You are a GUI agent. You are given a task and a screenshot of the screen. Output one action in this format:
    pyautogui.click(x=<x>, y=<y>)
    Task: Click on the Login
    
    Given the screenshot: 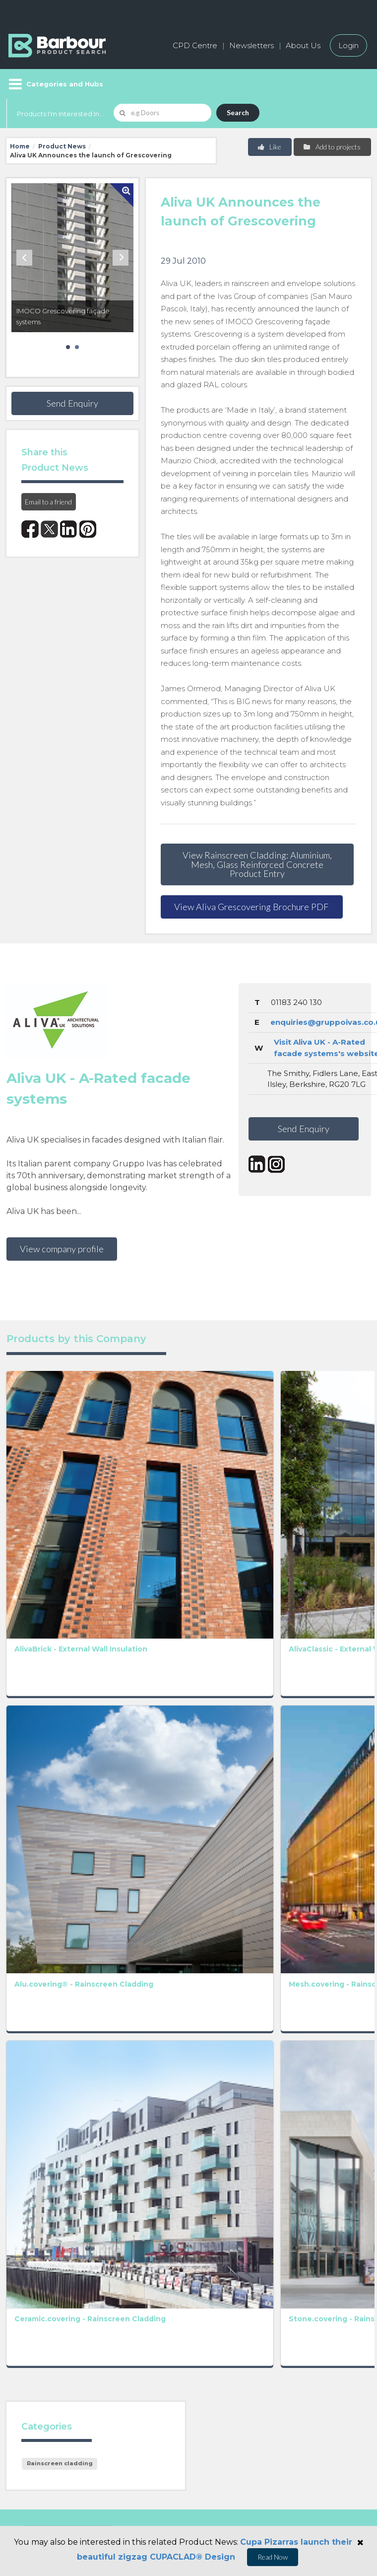 What is the action you would take?
    pyautogui.click(x=348, y=45)
    